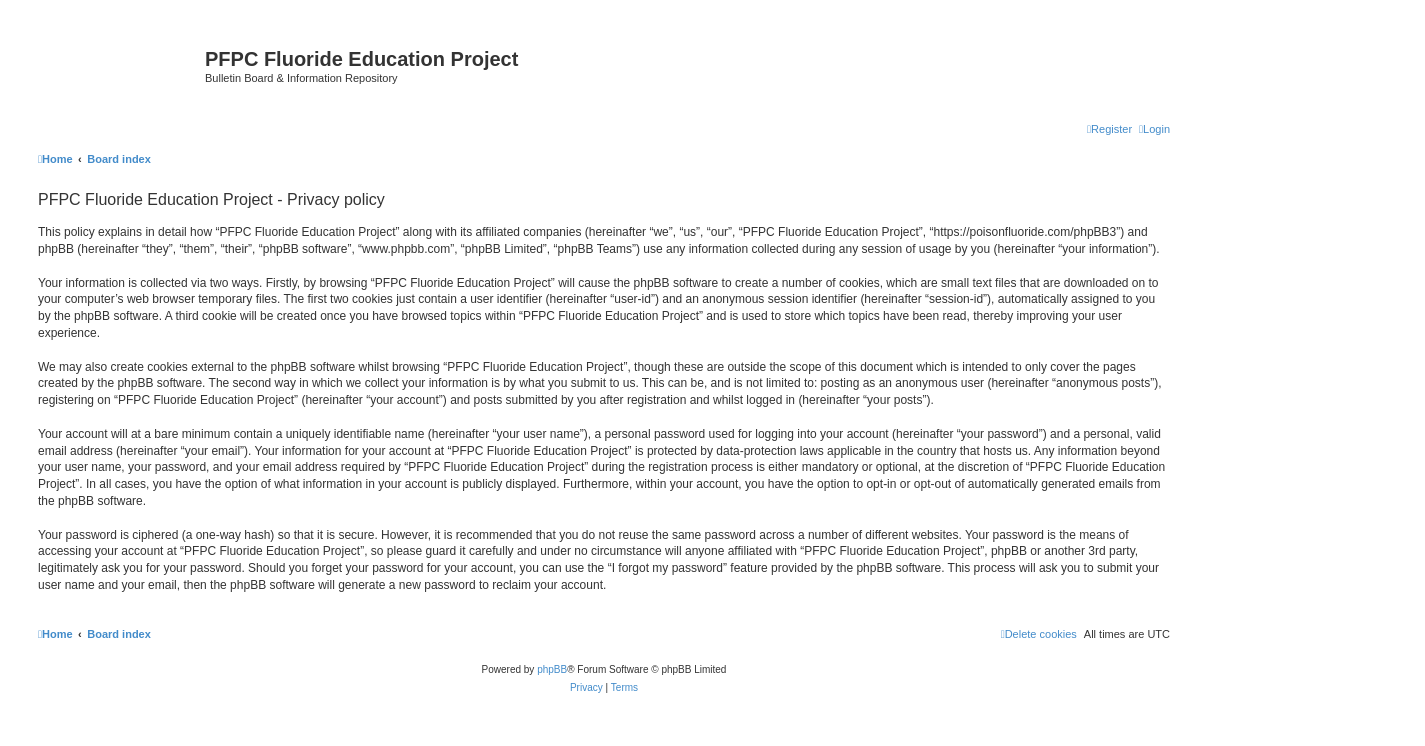 This screenshot has width=1425, height=746. Describe the element at coordinates (1154, 129) in the screenshot. I see `[menuitem]` at that location.